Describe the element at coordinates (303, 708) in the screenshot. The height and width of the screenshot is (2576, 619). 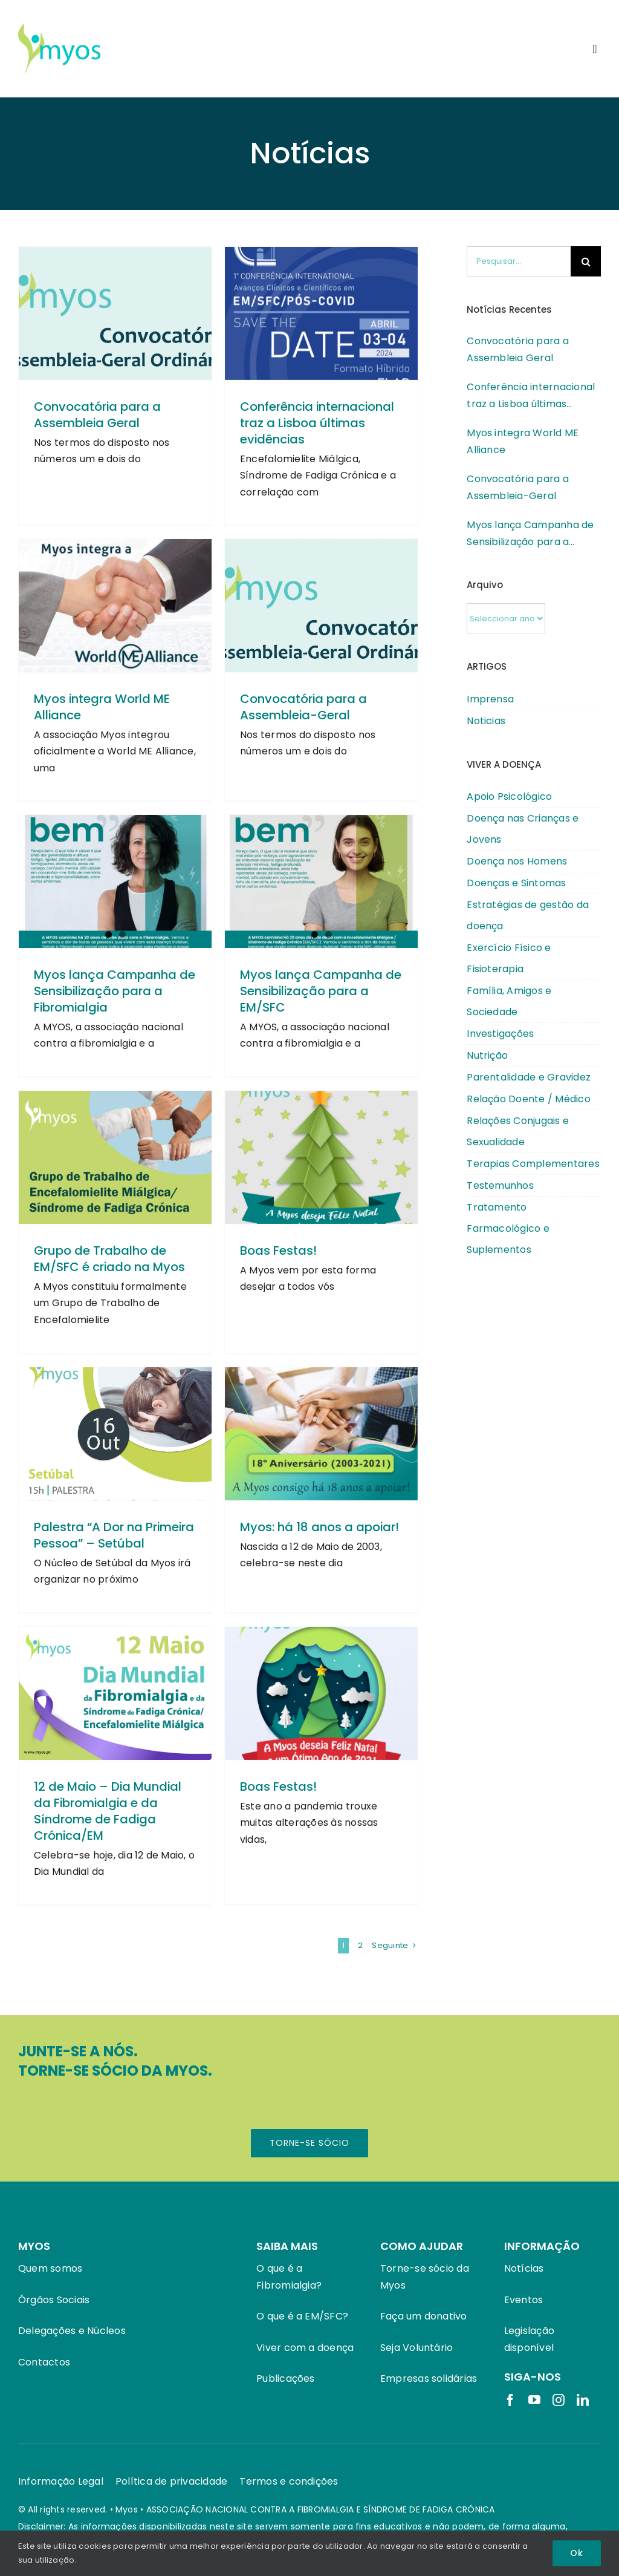
I see `Convocatória para a Assembleia-Geral` at that location.